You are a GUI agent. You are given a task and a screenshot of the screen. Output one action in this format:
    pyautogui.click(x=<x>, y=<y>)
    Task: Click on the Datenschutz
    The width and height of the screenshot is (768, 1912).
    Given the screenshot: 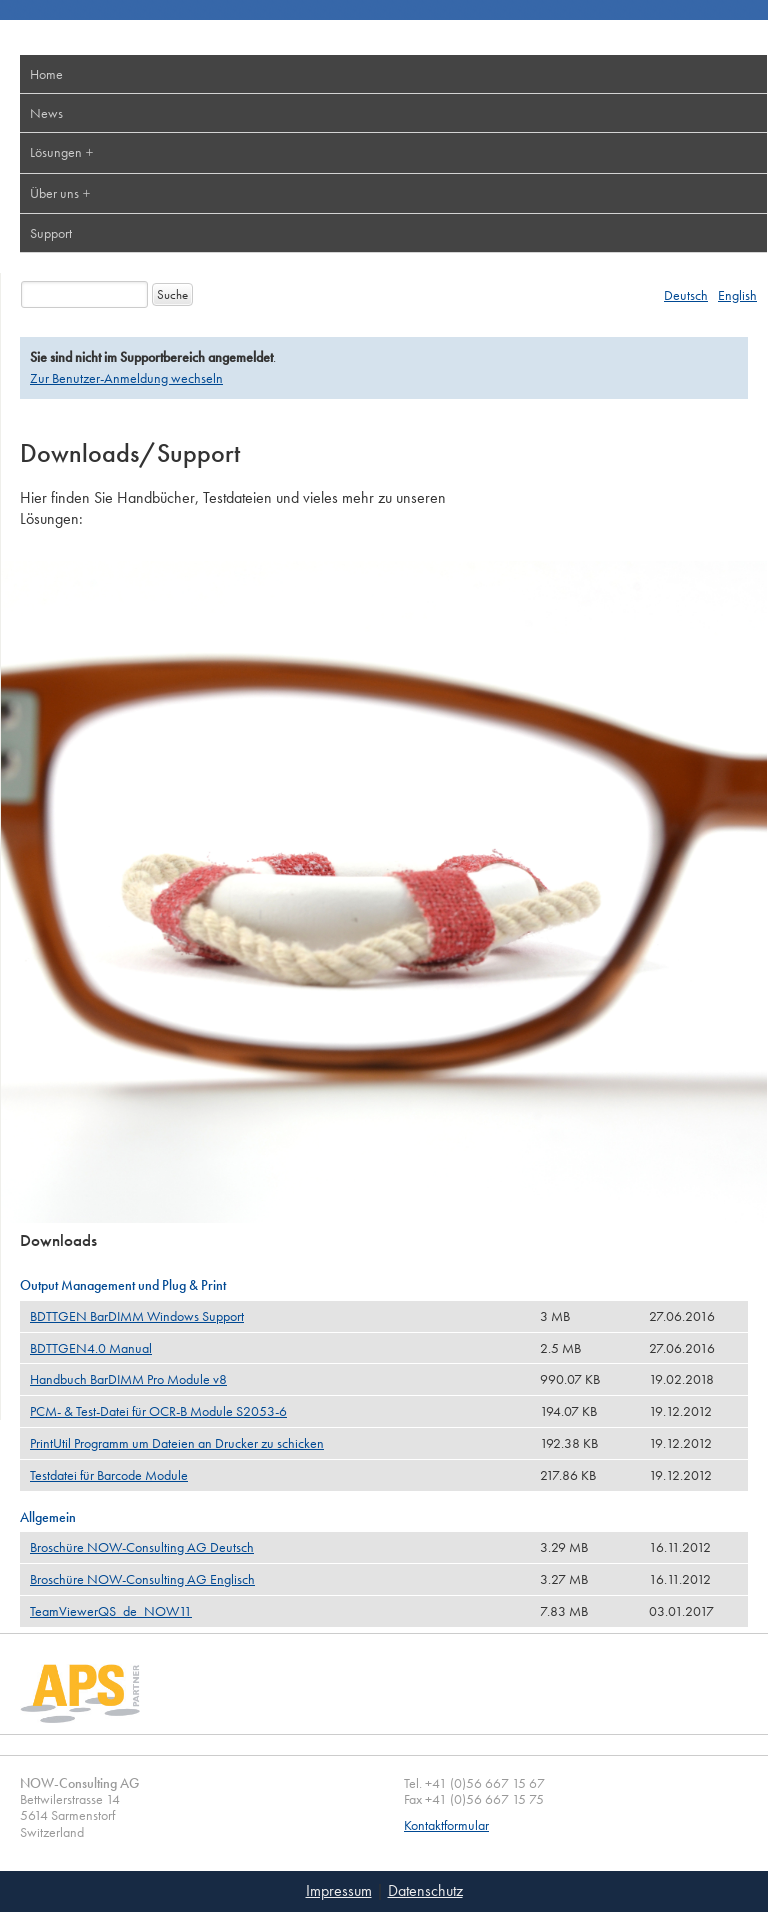 What is the action you would take?
    pyautogui.click(x=425, y=1890)
    